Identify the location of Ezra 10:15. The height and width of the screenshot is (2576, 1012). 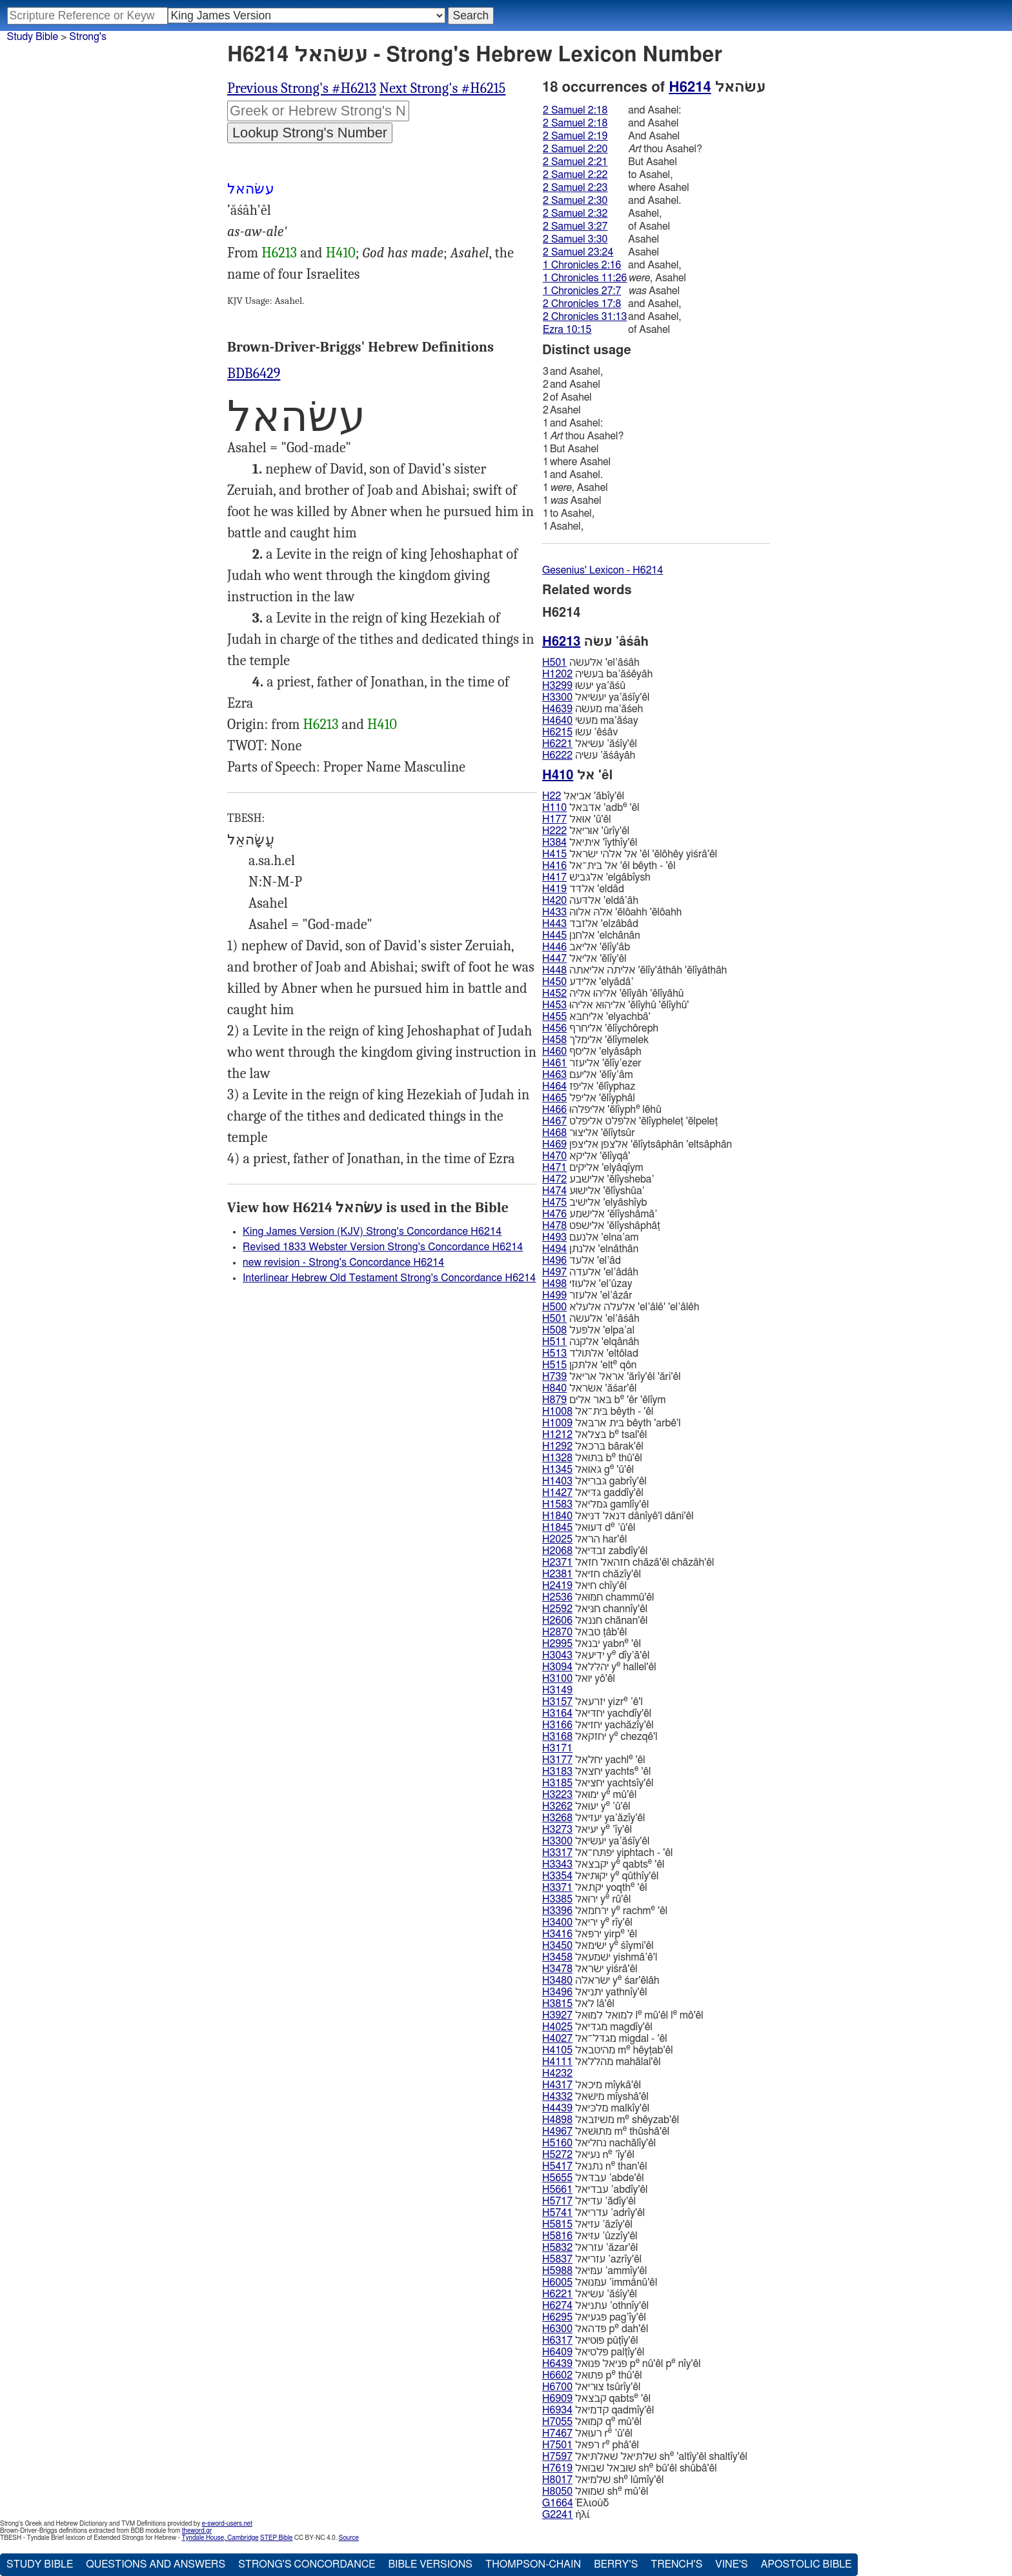
(567, 329).